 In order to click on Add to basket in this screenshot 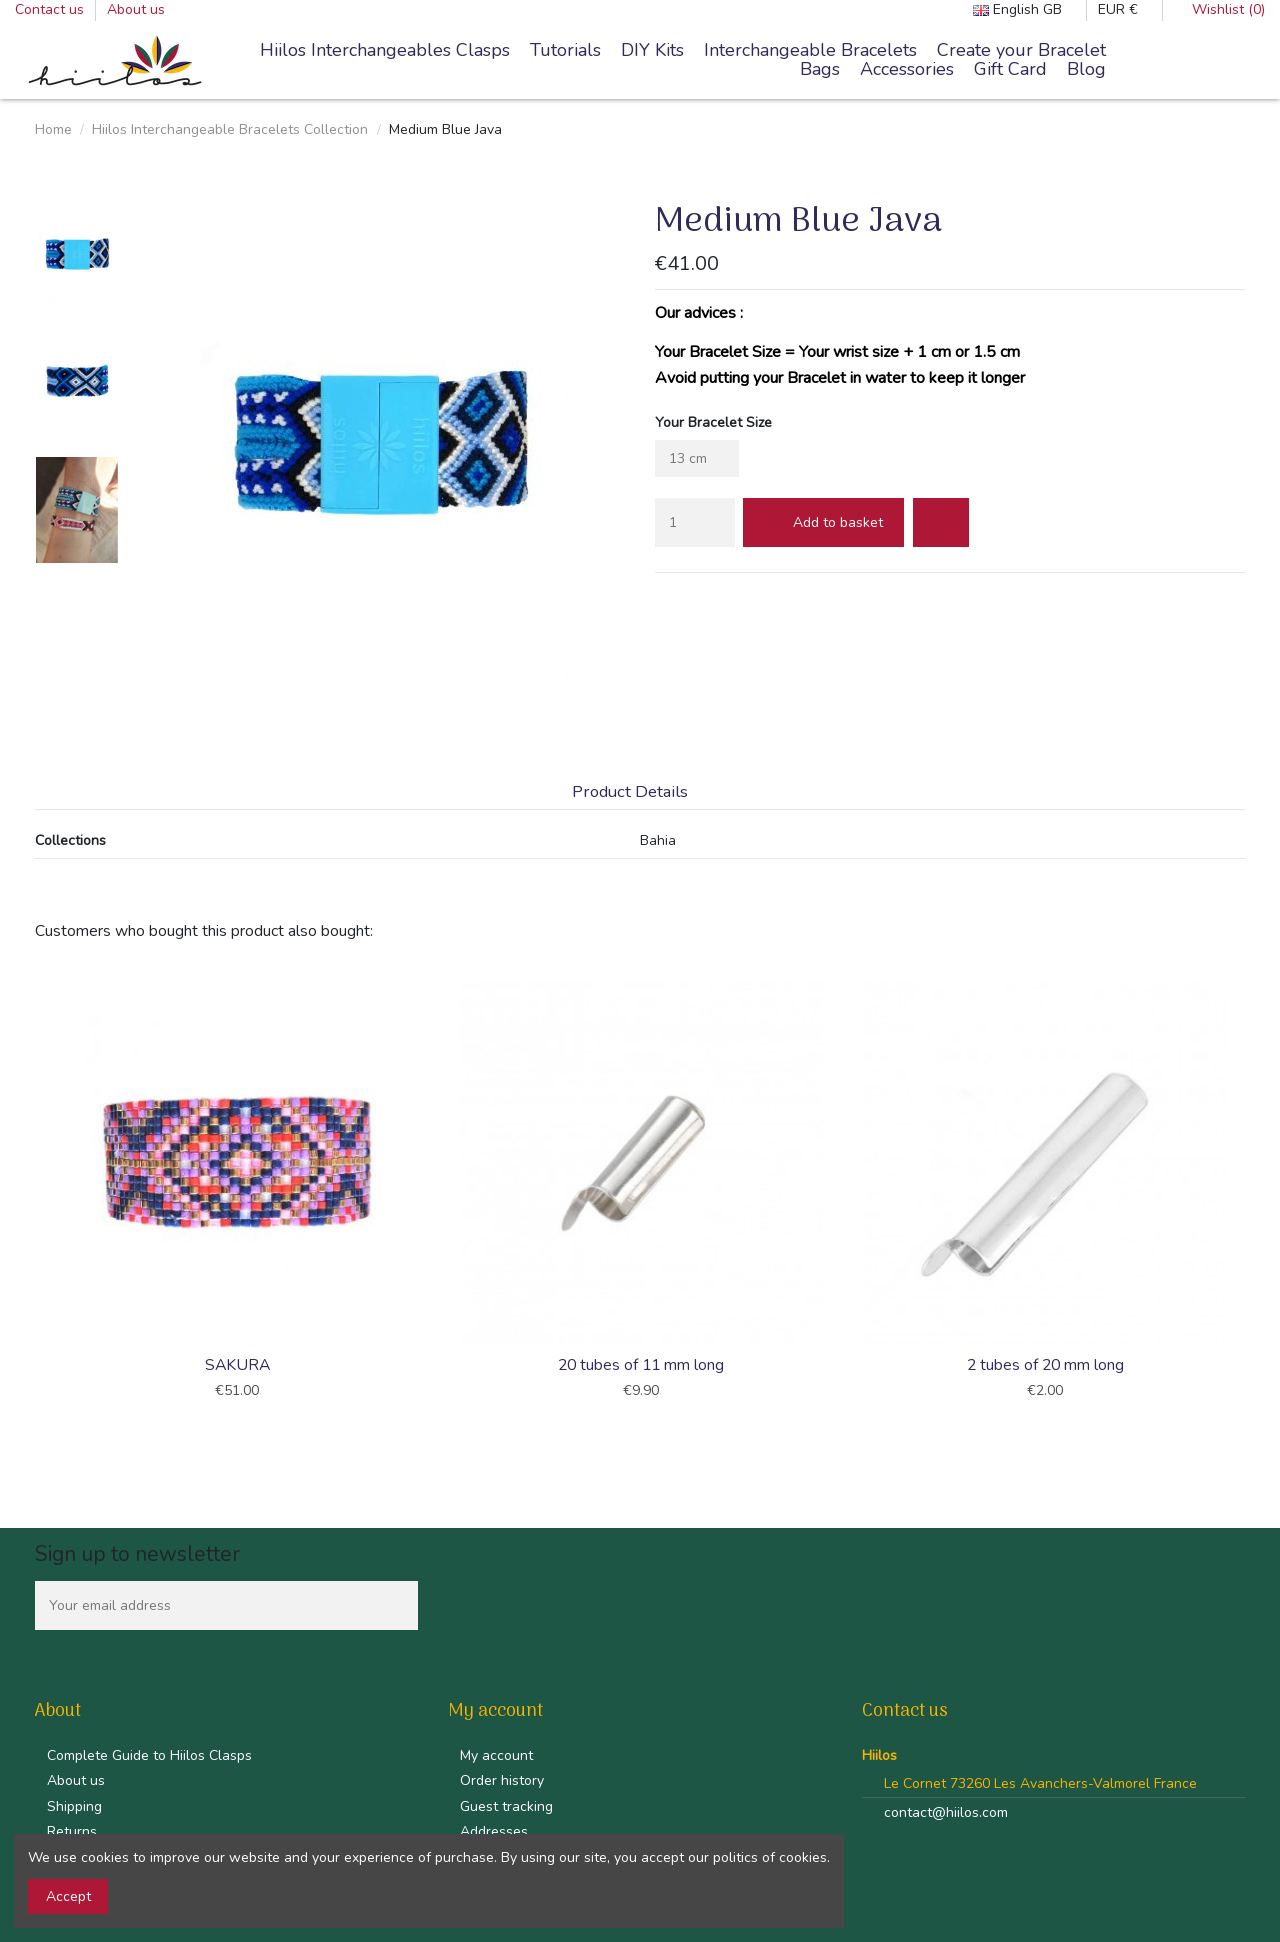, I will do `click(823, 522)`.